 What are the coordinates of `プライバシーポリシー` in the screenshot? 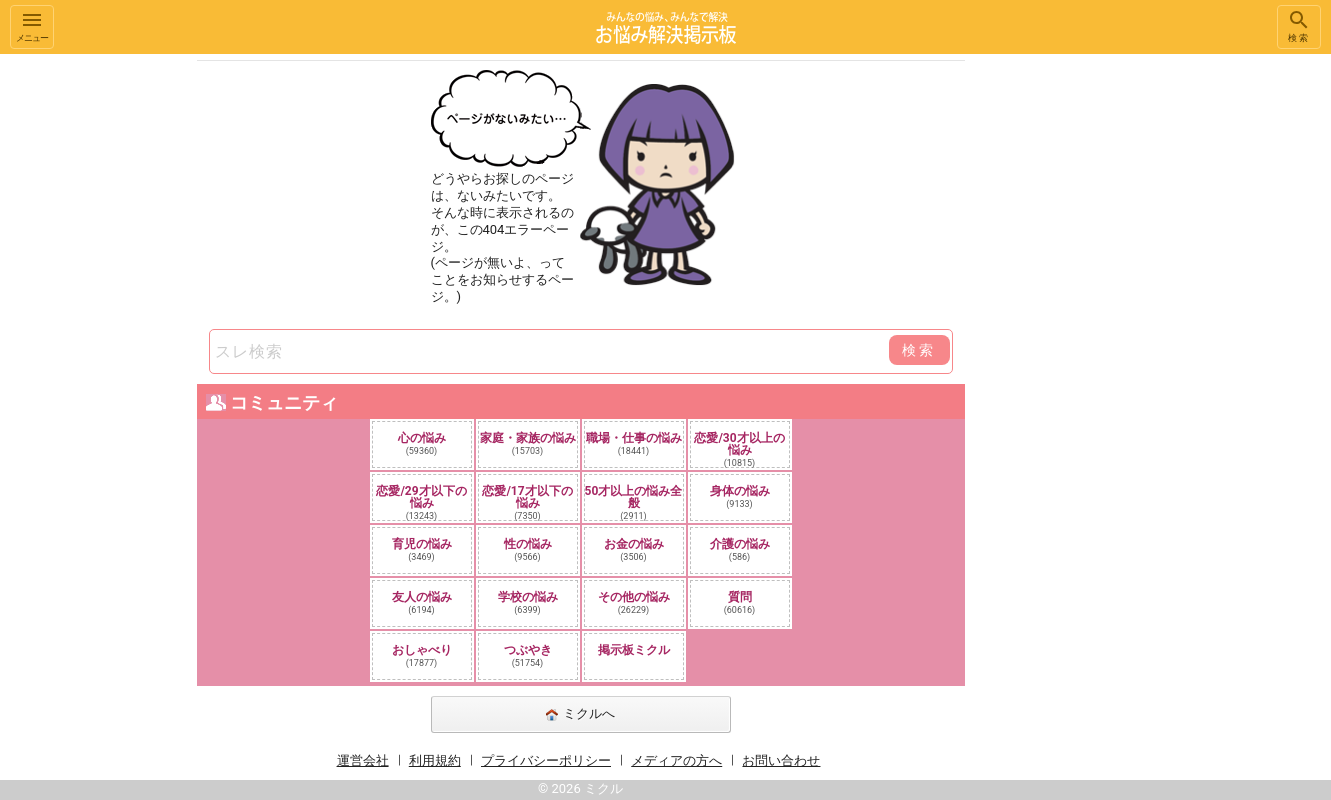 It's located at (546, 760).